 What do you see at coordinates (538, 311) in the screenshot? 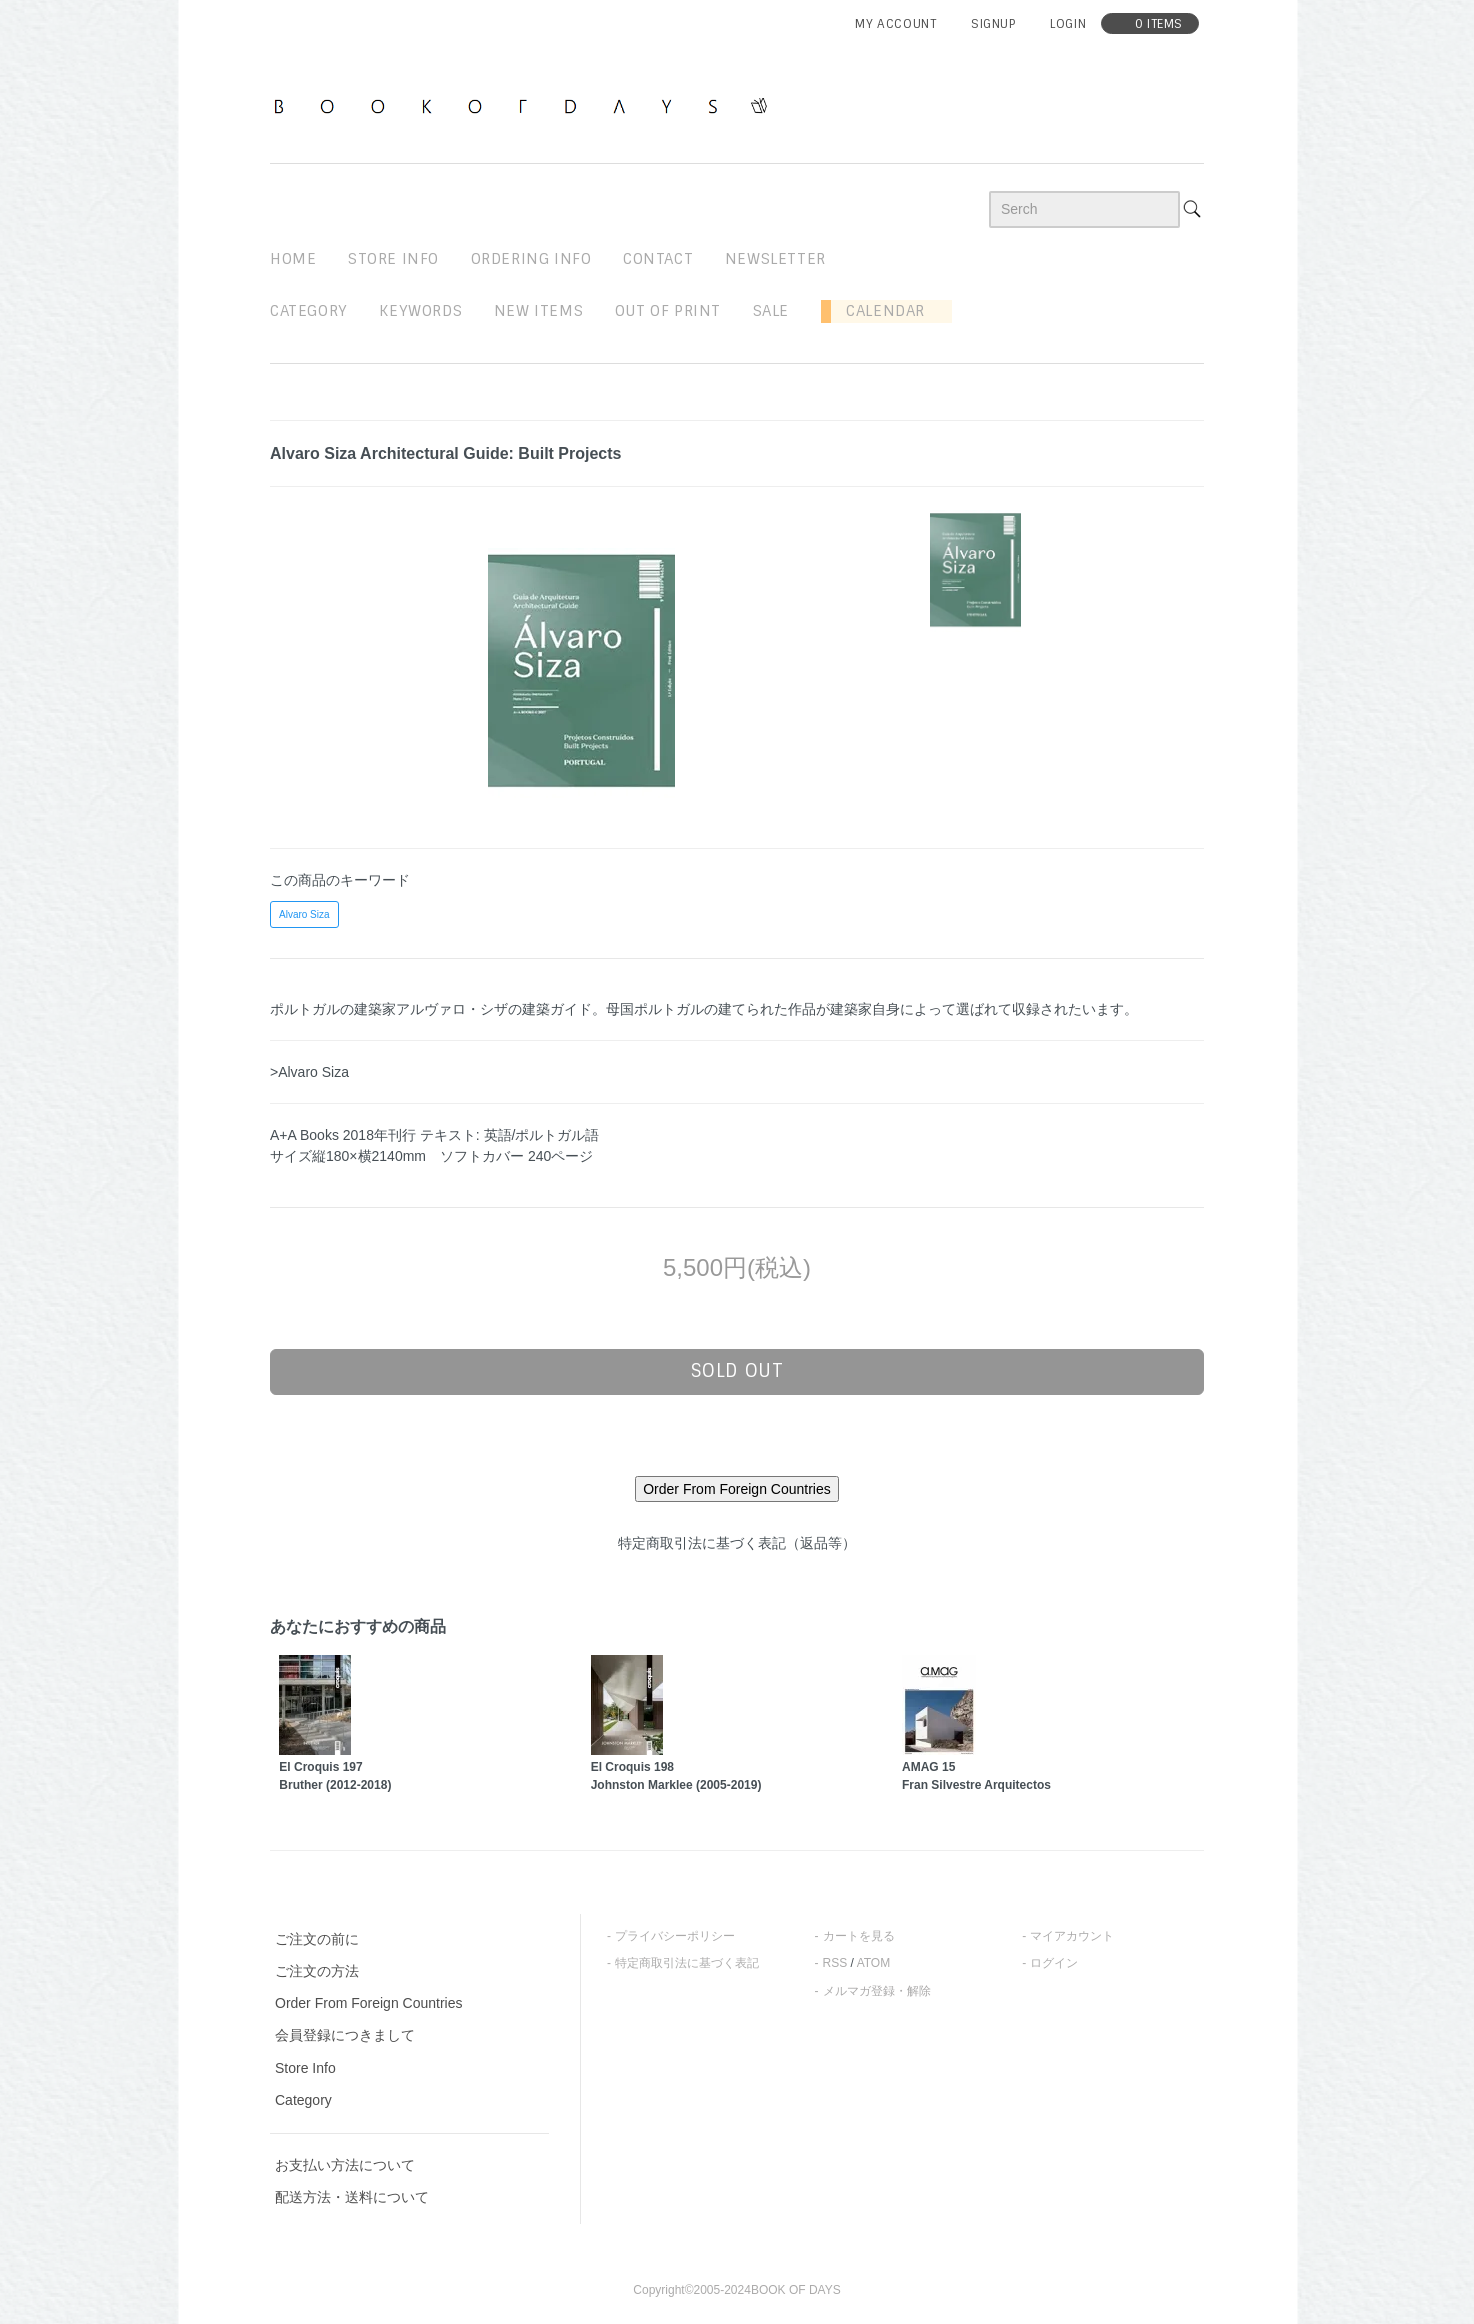
I see `new items` at bounding box center [538, 311].